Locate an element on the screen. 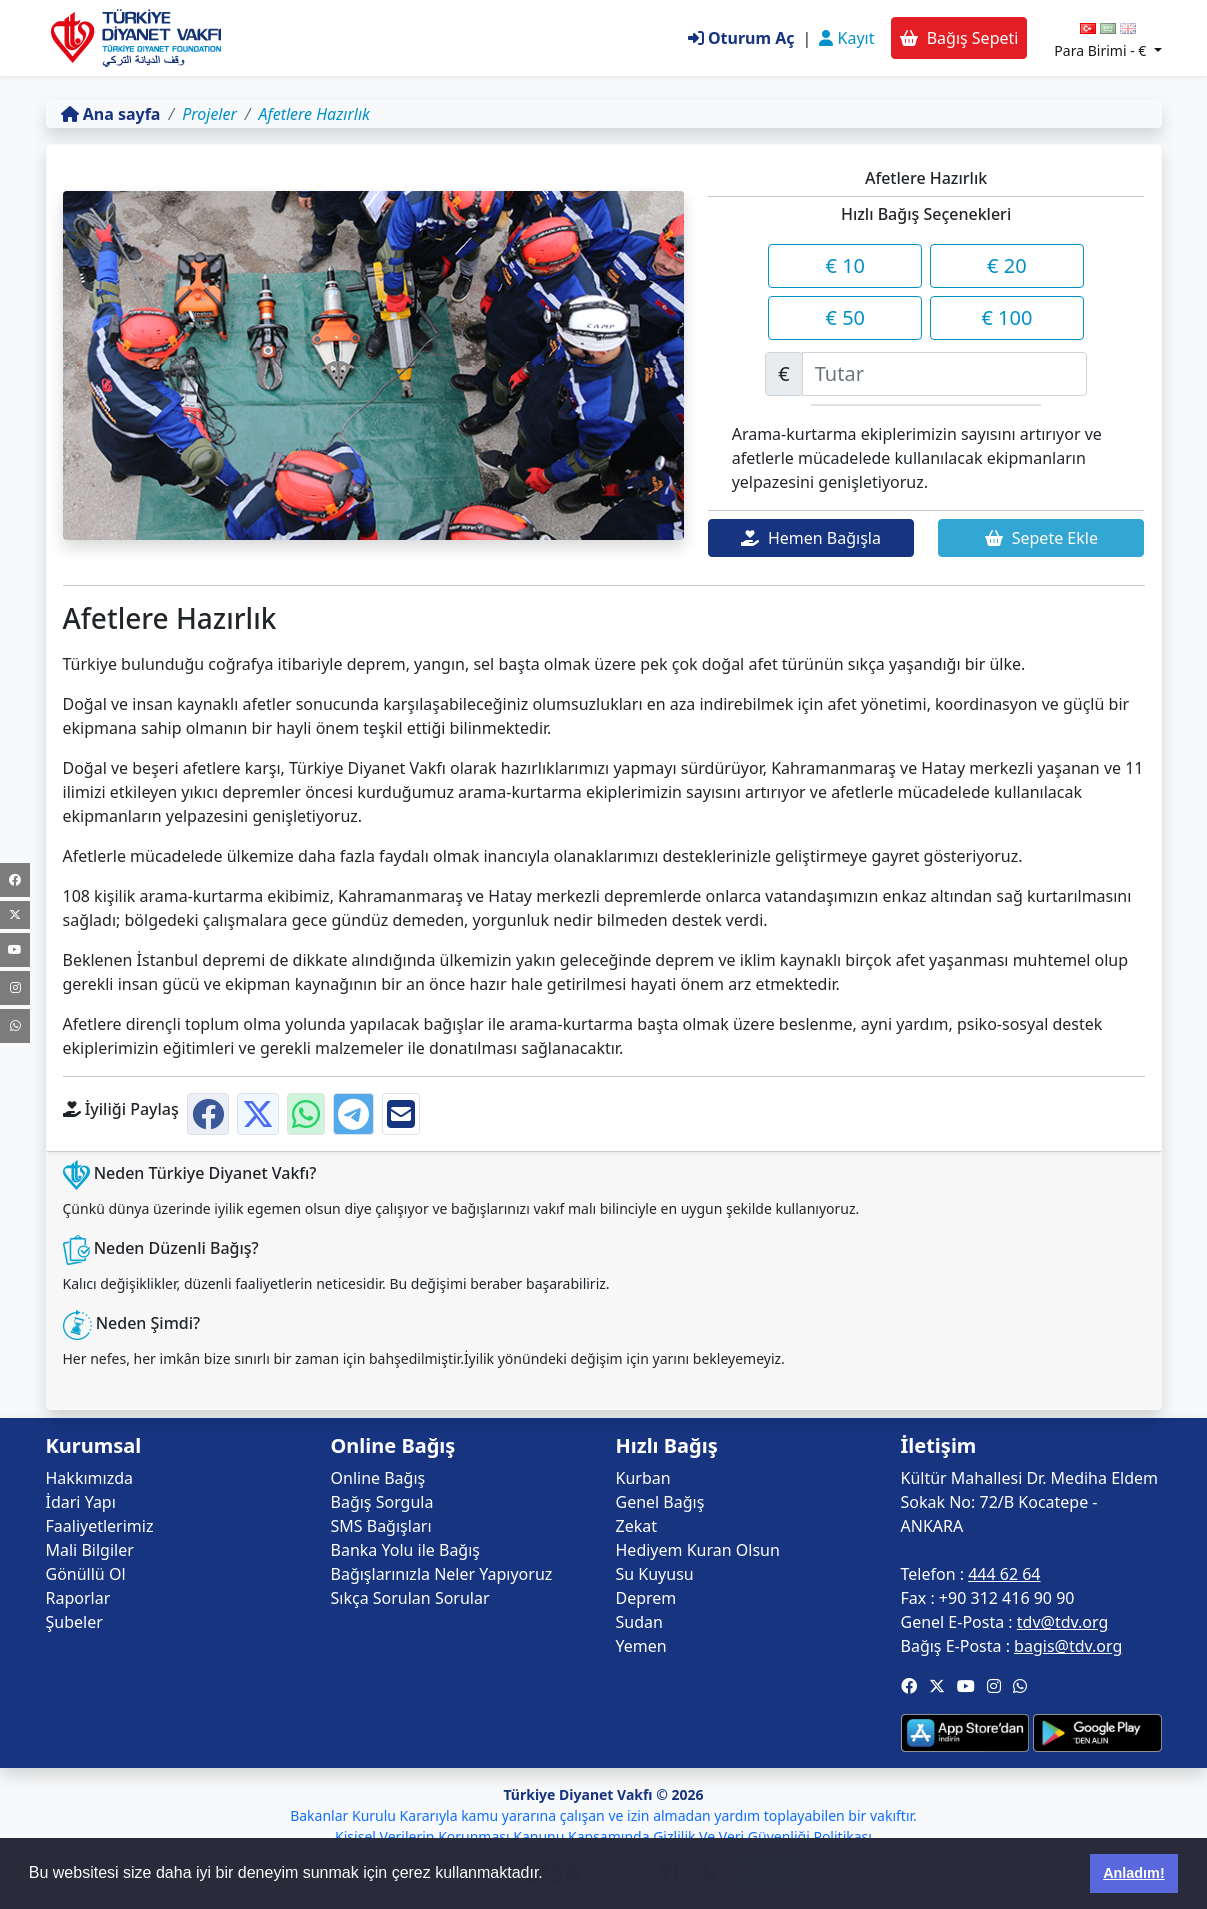  Sıkça Sorulan Sorular is located at coordinates (410, 1598).